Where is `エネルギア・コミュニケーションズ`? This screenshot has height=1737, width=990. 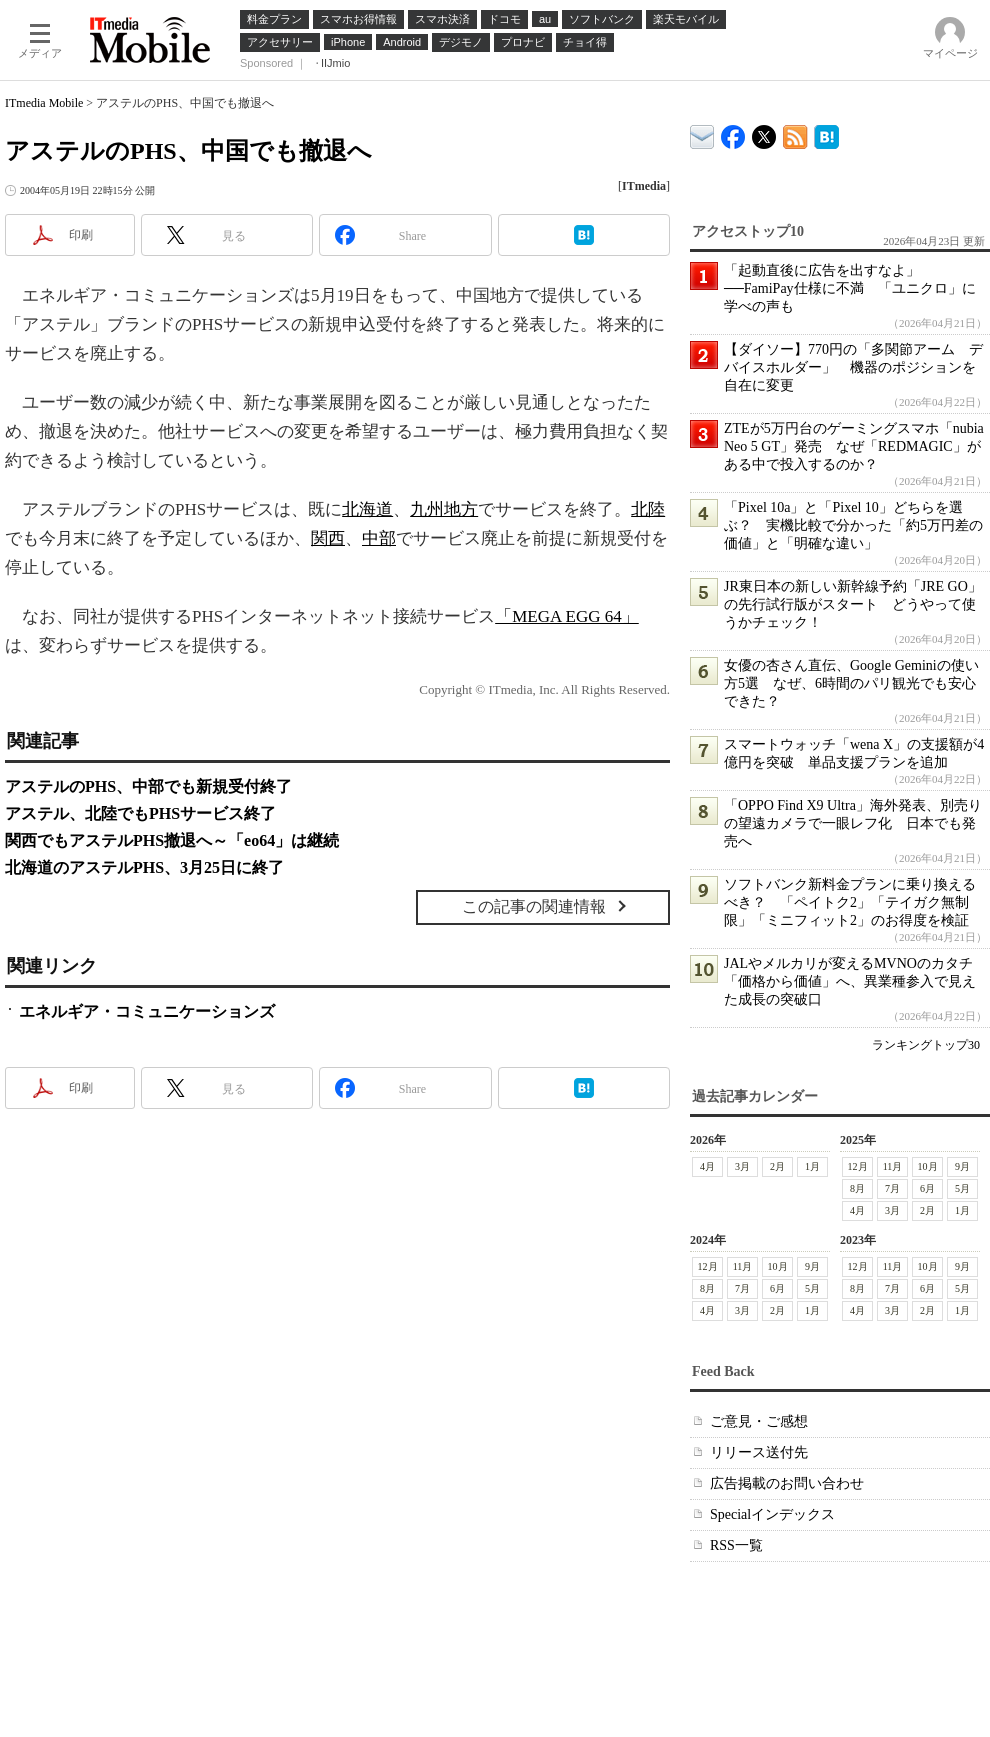 エネルギア・コミュニケーションズ is located at coordinates (147, 1011).